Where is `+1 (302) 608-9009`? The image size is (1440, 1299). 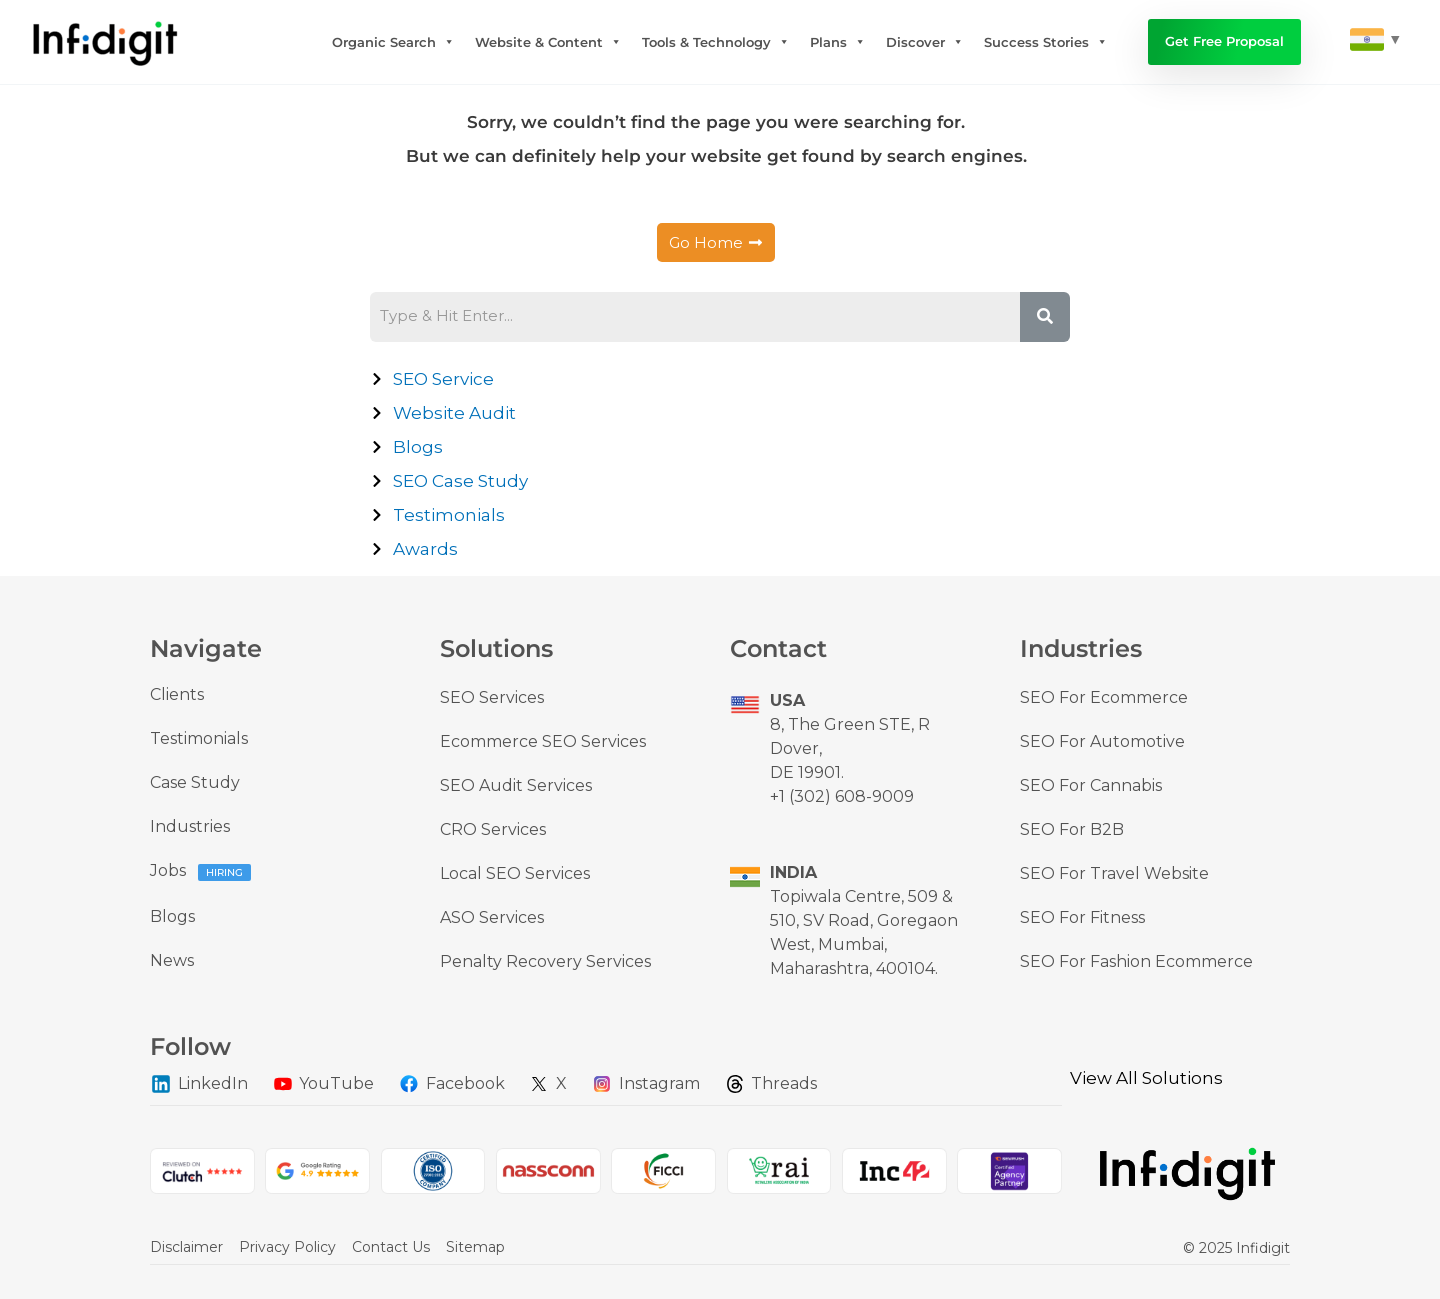 +1 (302) 608-9009 is located at coordinates (842, 796).